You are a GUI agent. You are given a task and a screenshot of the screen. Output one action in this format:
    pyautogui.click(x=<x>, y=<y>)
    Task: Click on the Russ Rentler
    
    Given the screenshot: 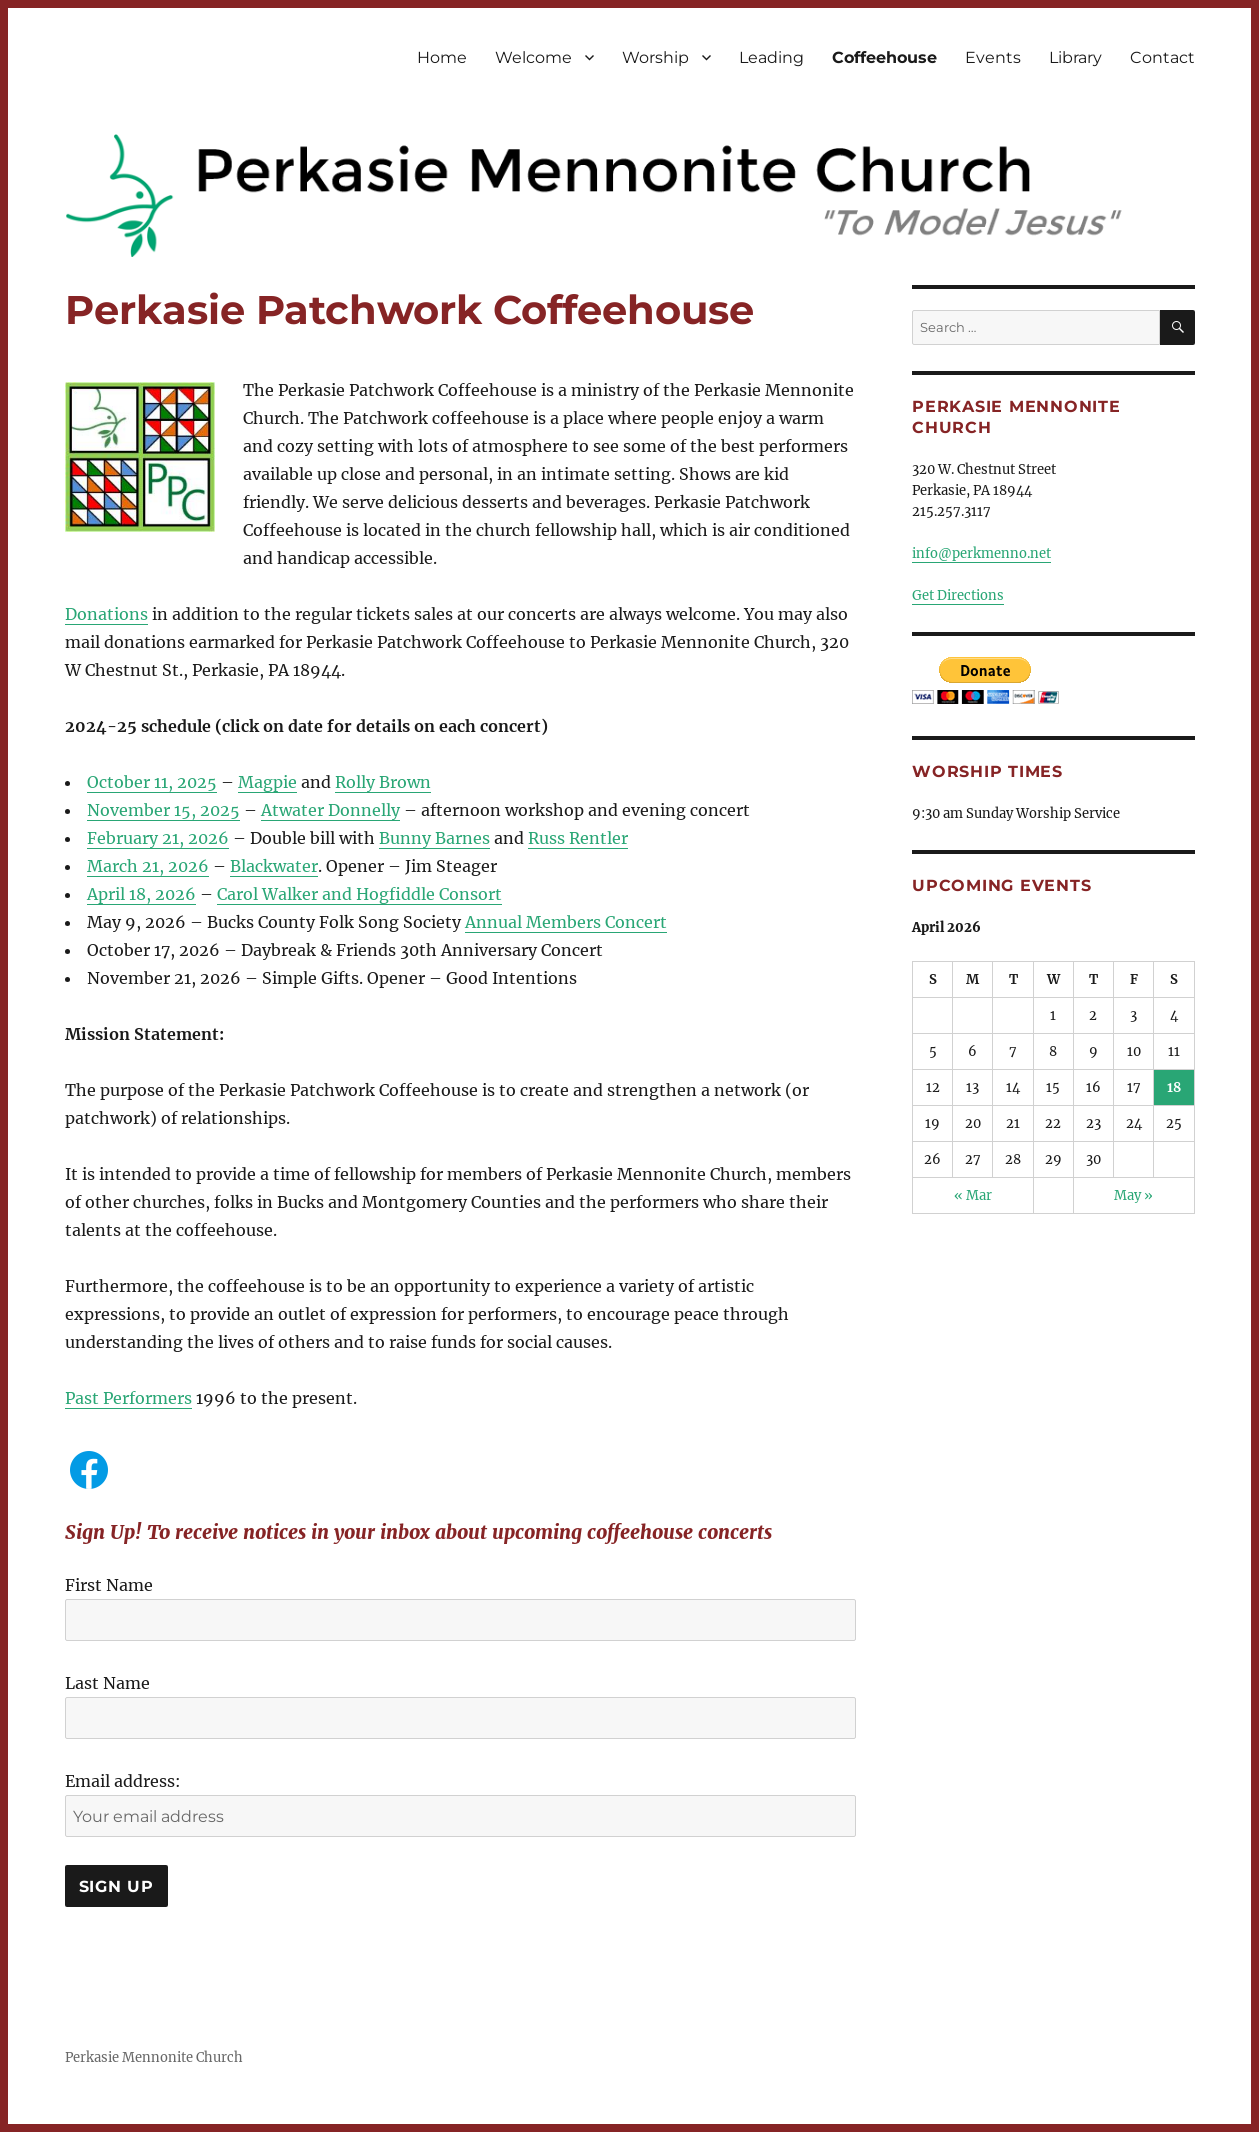 What is the action you would take?
    pyautogui.click(x=578, y=838)
    